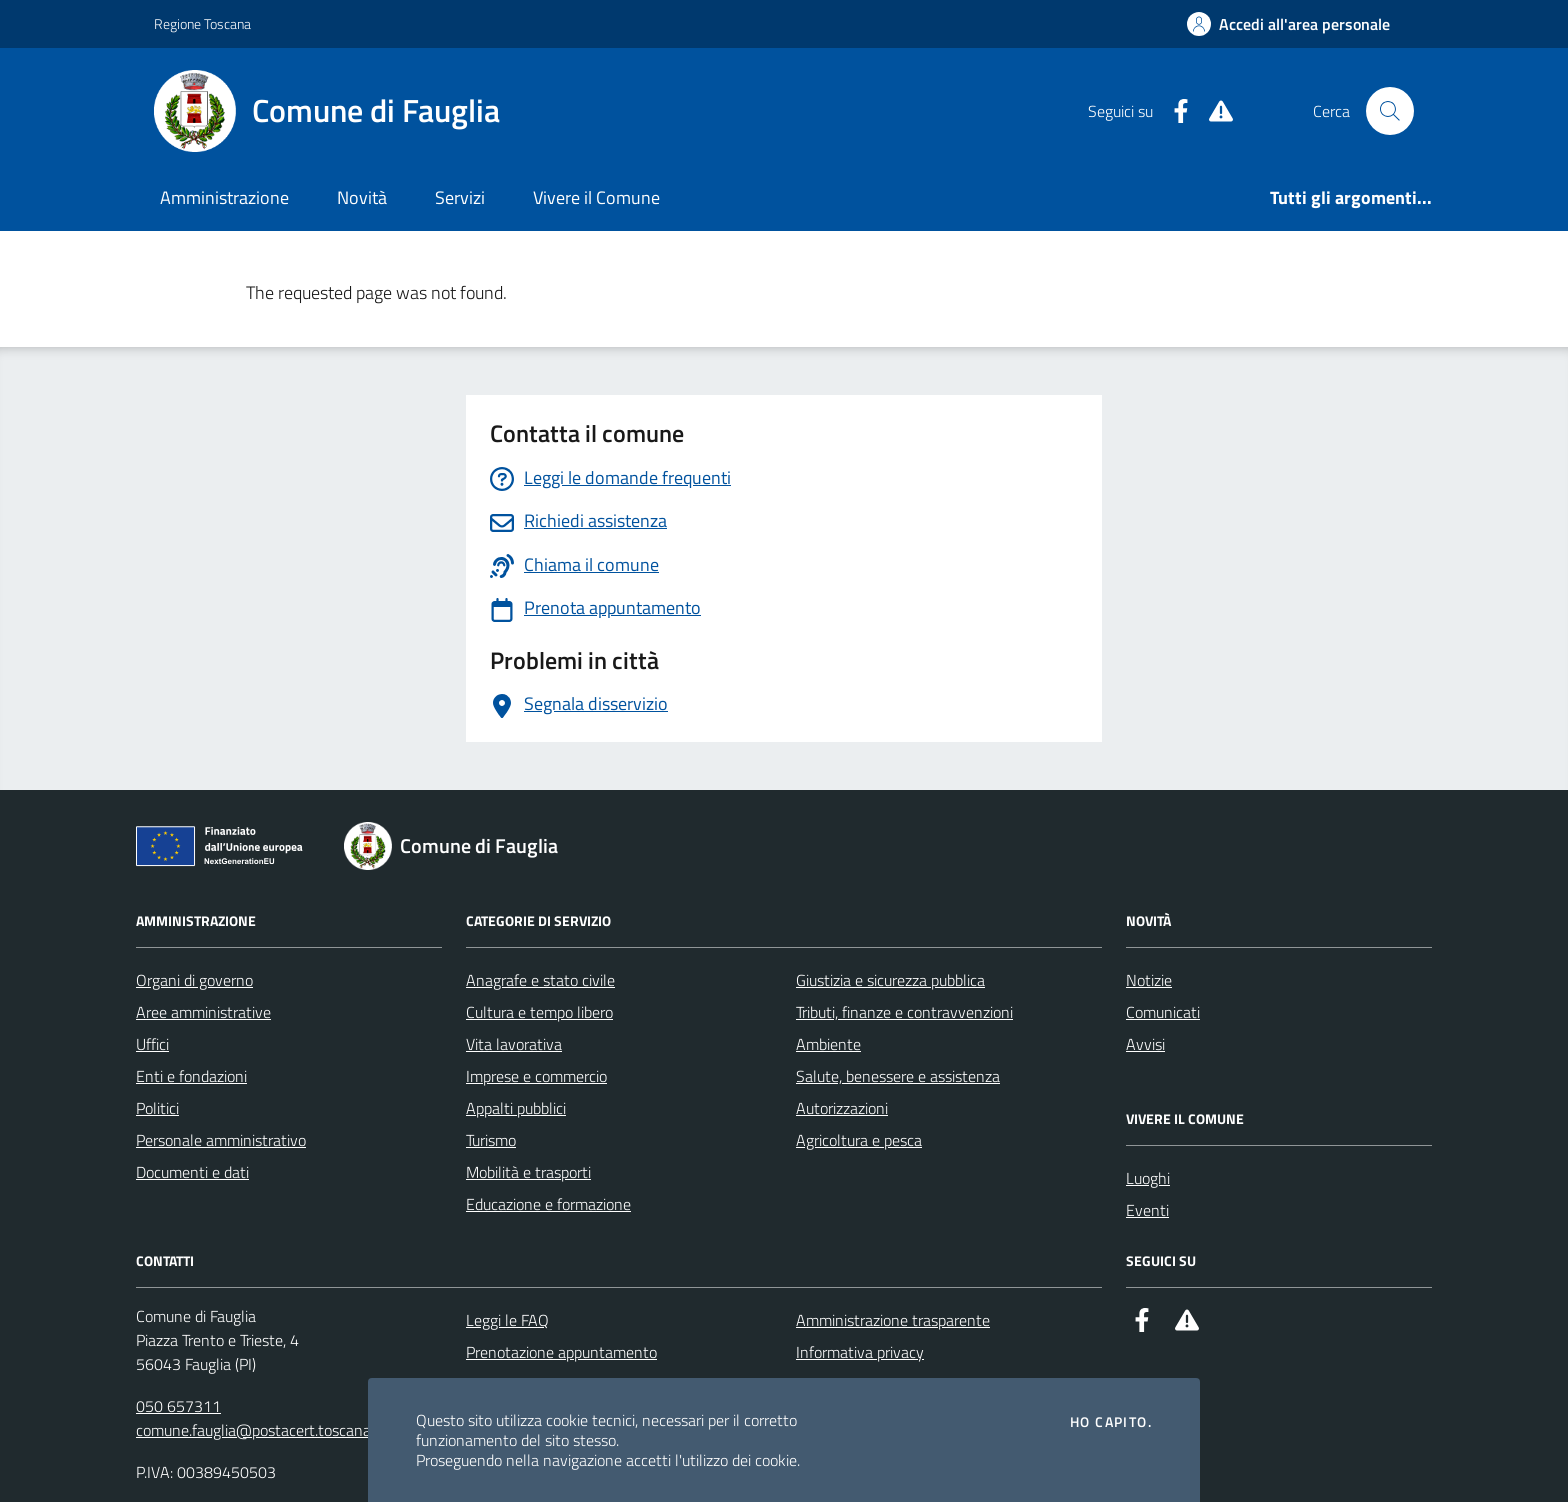 The width and height of the screenshot is (1568, 1502). Describe the element at coordinates (224, 197) in the screenshot. I see `Amministrazione` at that location.